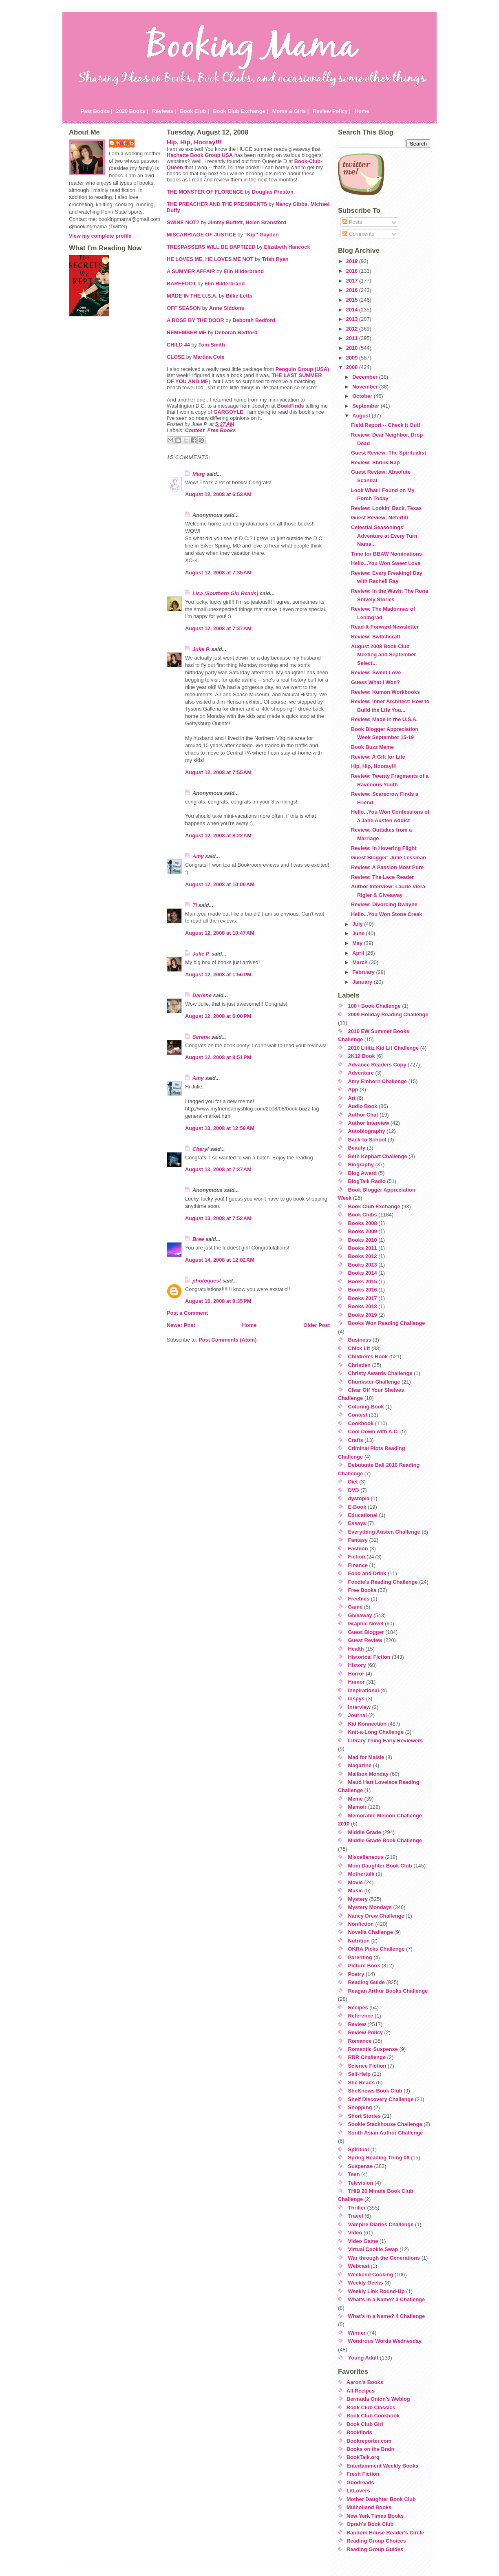  I want to click on Mystery, so click(358, 1899).